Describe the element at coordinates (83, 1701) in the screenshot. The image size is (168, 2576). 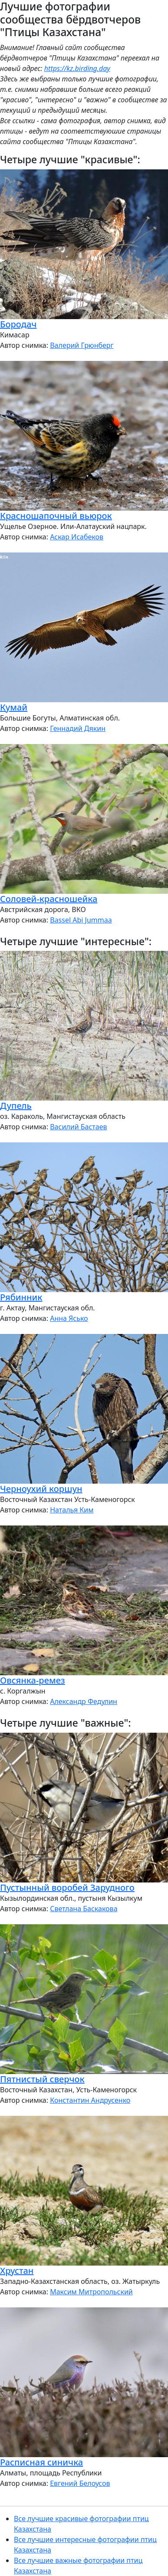
I see `Александр Федулин` at that location.